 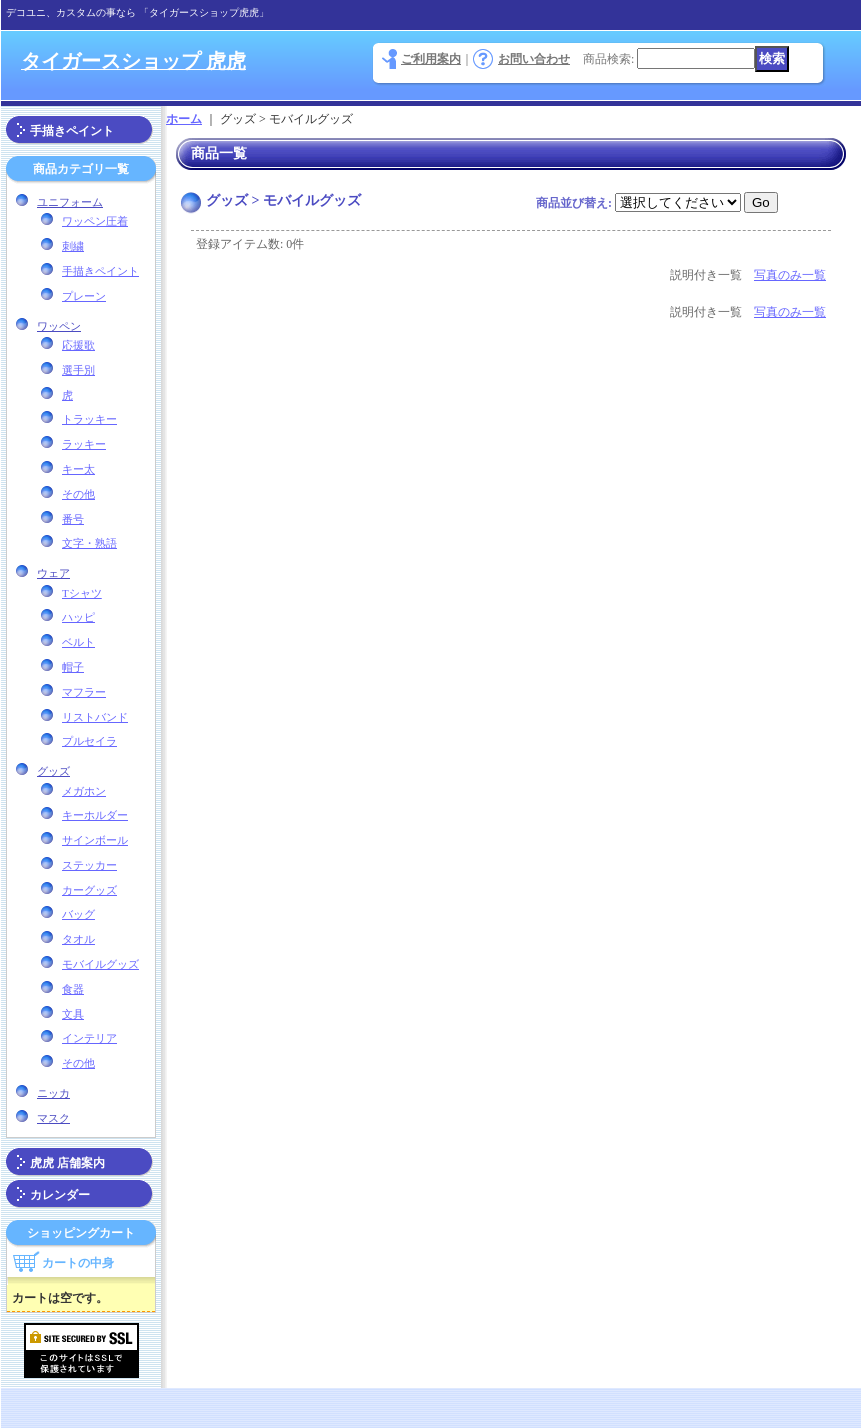 I want to click on インテリア, so click(x=89, y=1038).